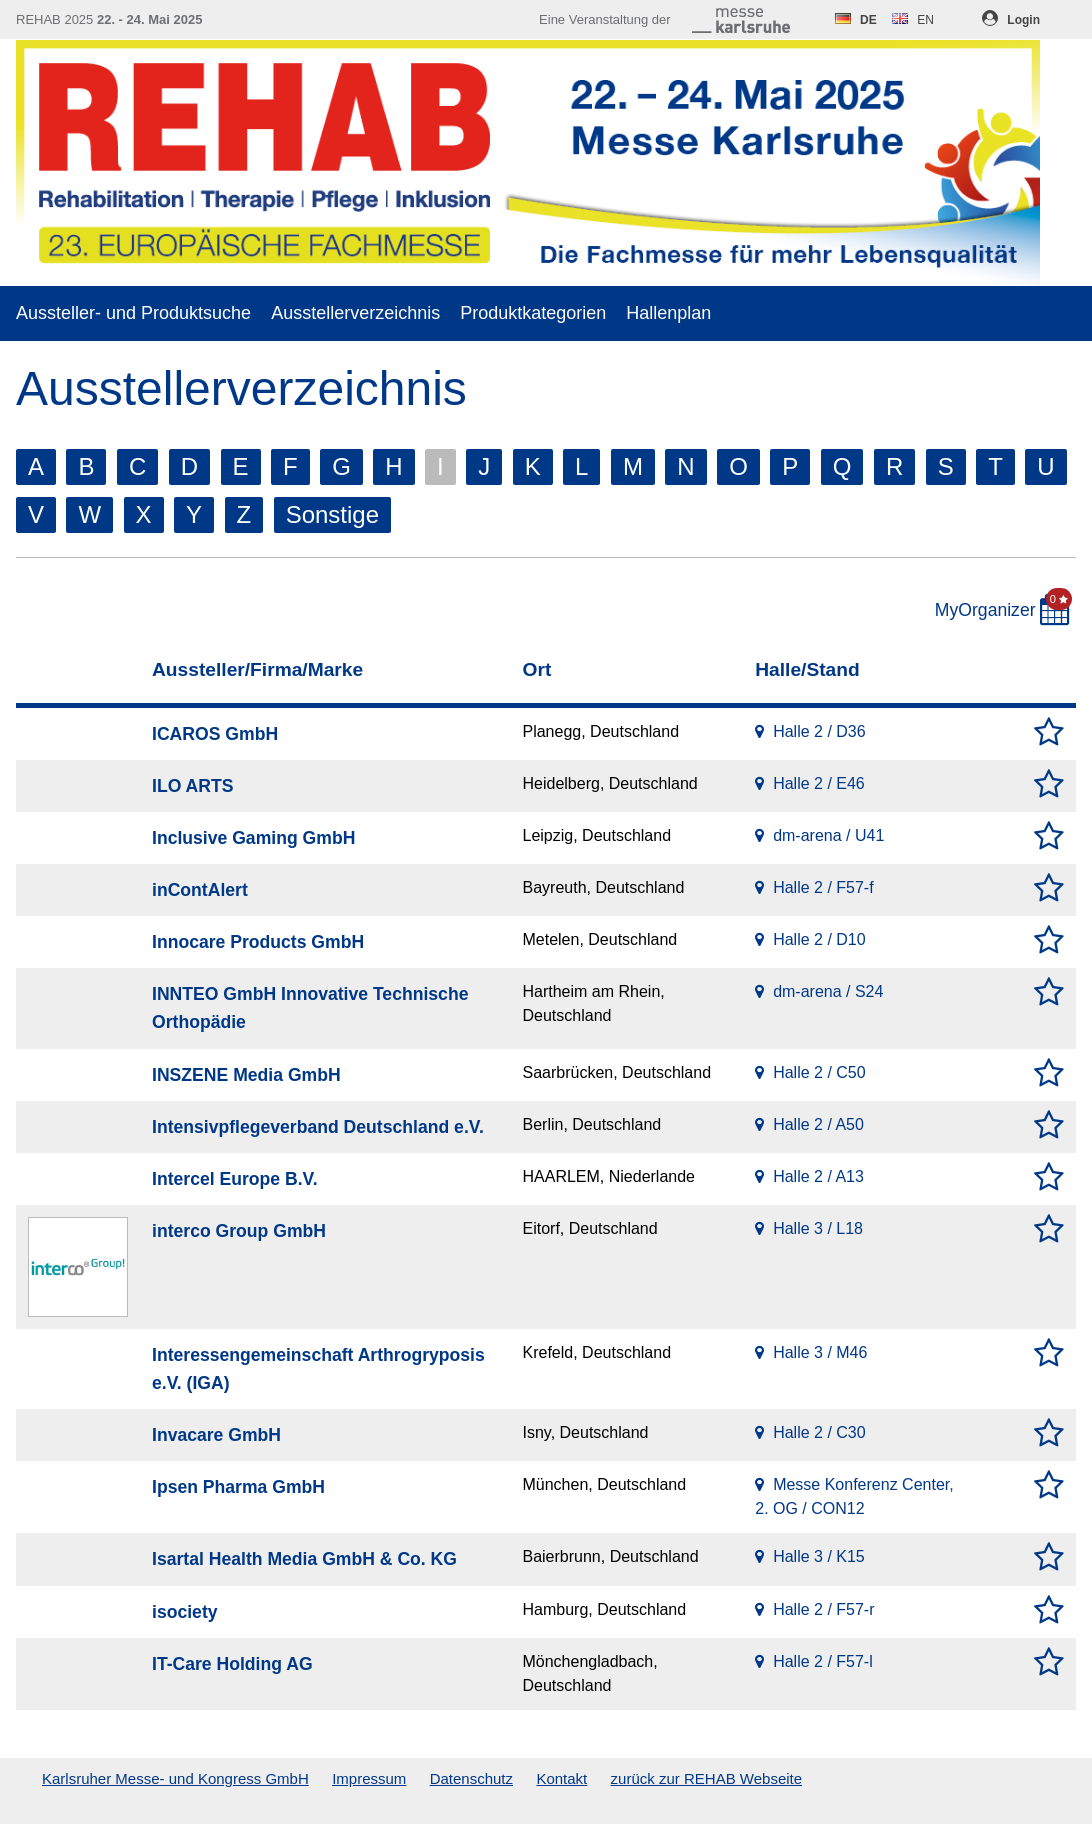  What do you see at coordinates (561, 1778) in the screenshot?
I see `Kontakt` at bounding box center [561, 1778].